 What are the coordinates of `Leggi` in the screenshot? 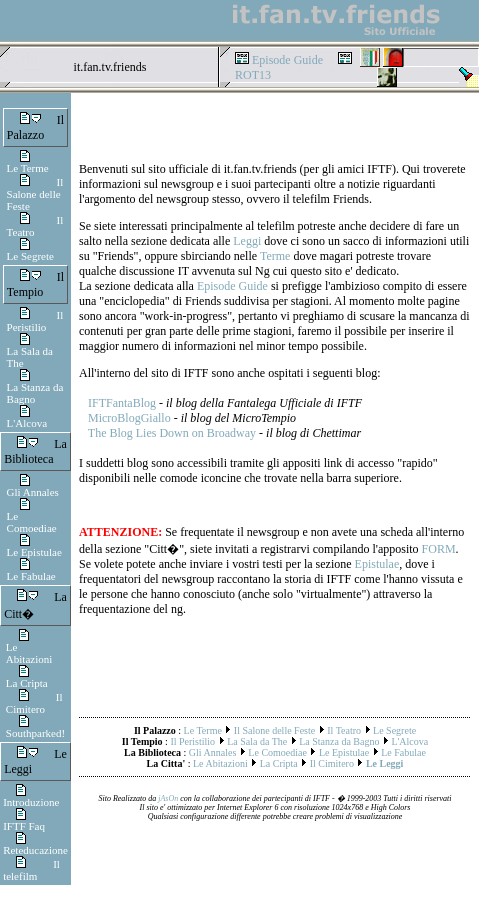 It's located at (247, 241).